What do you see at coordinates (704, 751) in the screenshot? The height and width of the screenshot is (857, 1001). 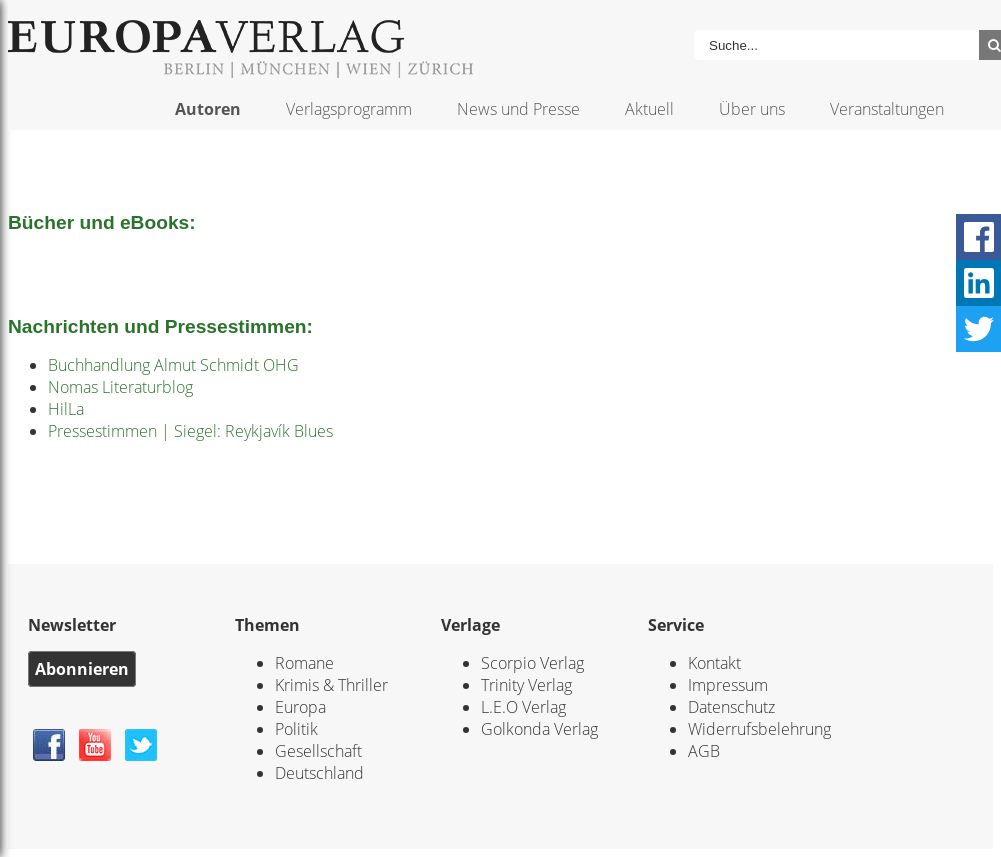 I see `AGB` at bounding box center [704, 751].